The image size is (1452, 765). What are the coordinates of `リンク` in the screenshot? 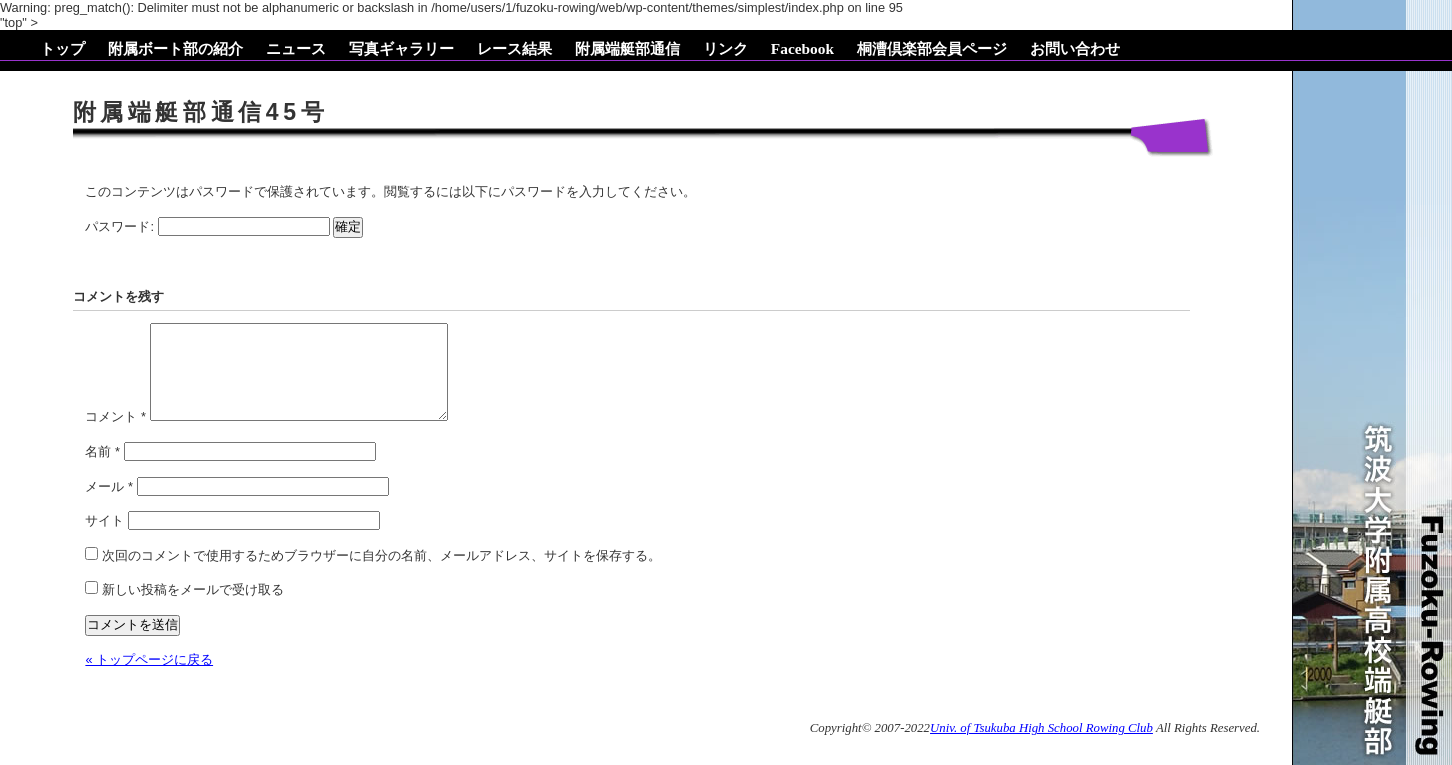 It's located at (725, 48).